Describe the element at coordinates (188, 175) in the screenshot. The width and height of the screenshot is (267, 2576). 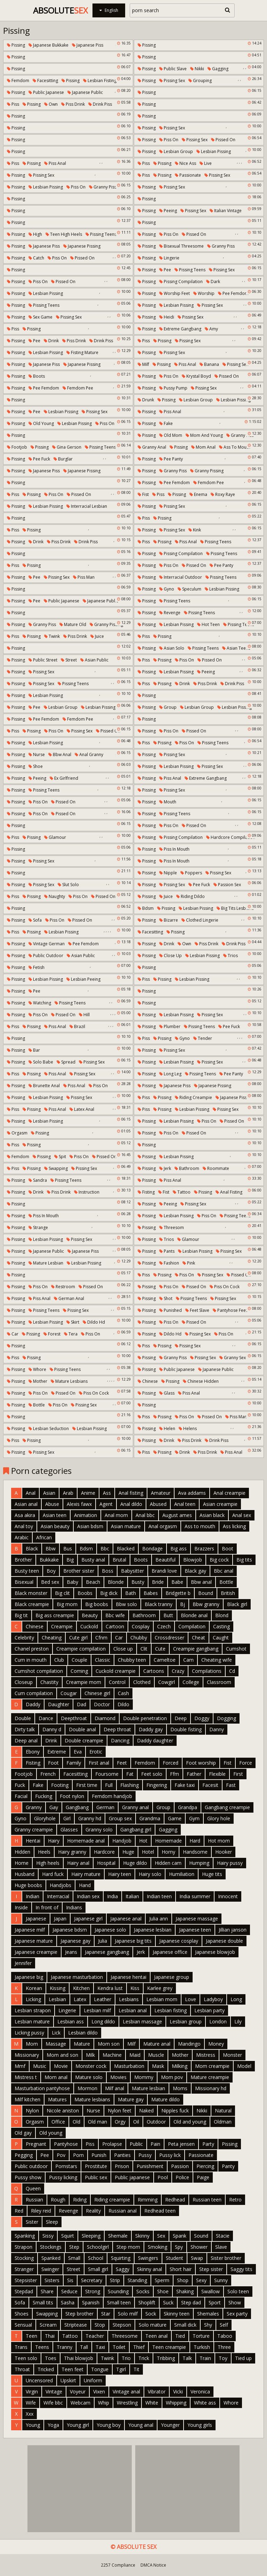
I see `Passionate` at that location.